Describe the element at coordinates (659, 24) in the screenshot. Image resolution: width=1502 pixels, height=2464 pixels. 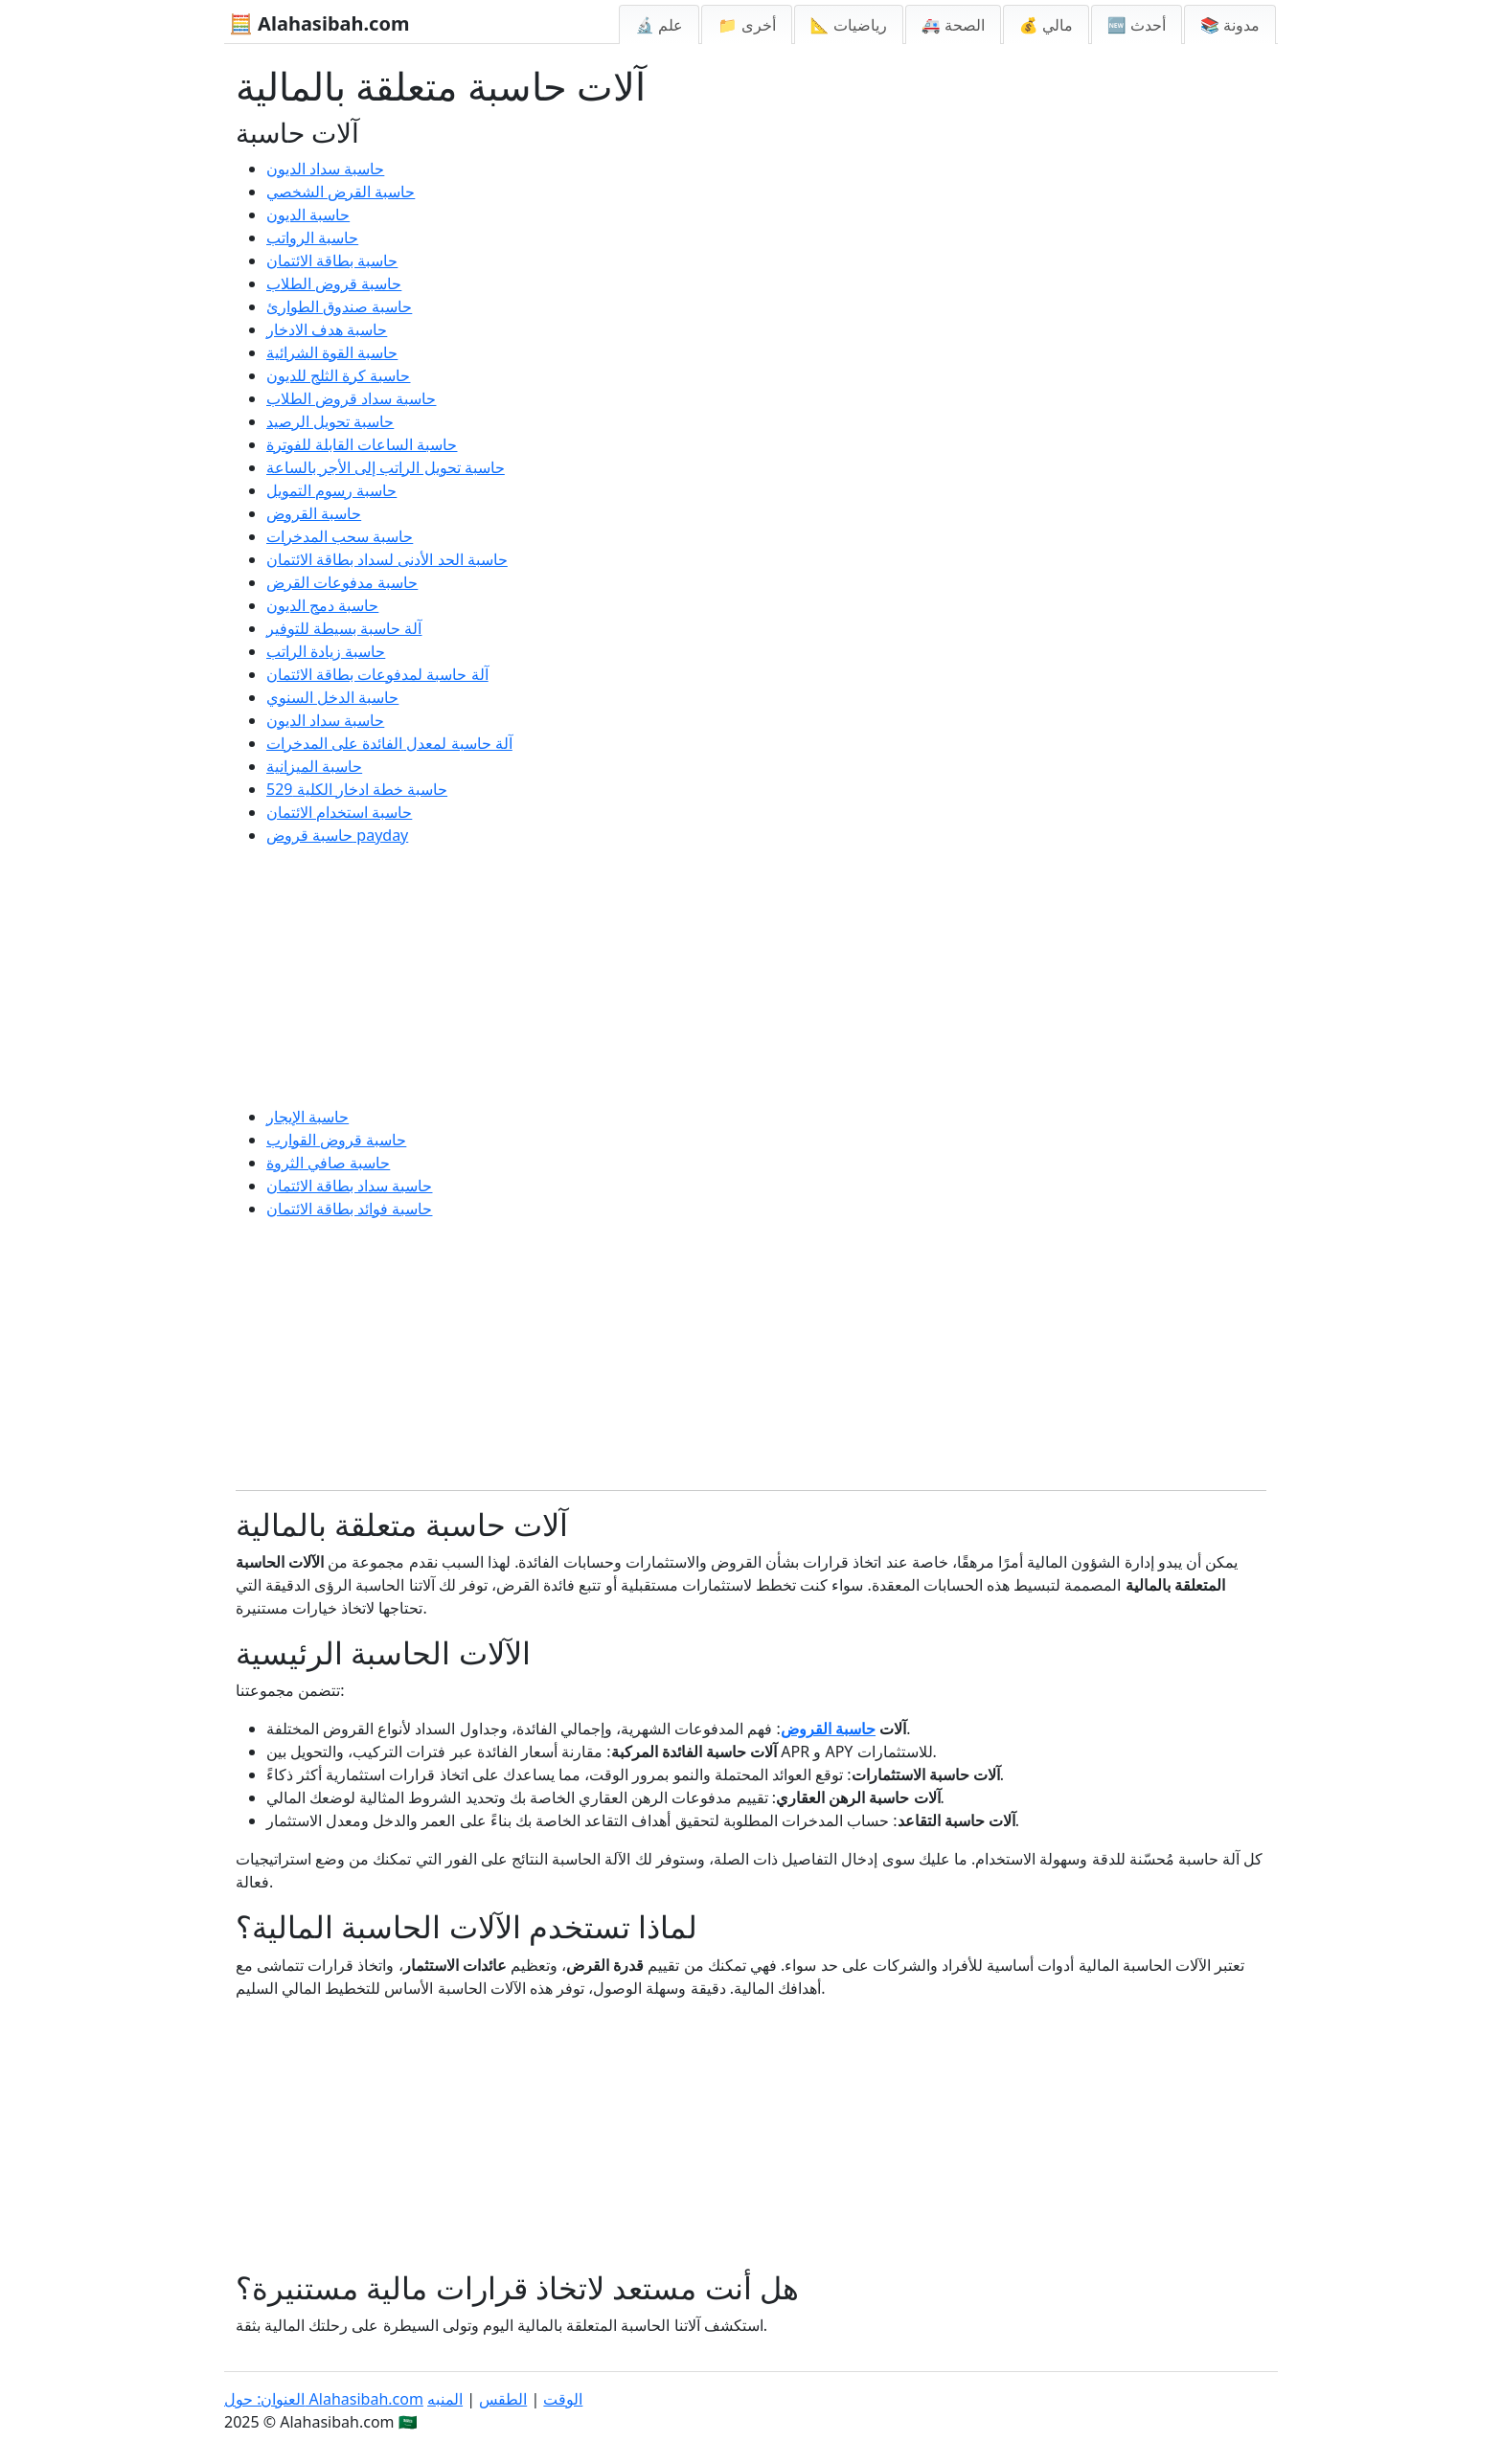
I see `🔬 علم` at that location.